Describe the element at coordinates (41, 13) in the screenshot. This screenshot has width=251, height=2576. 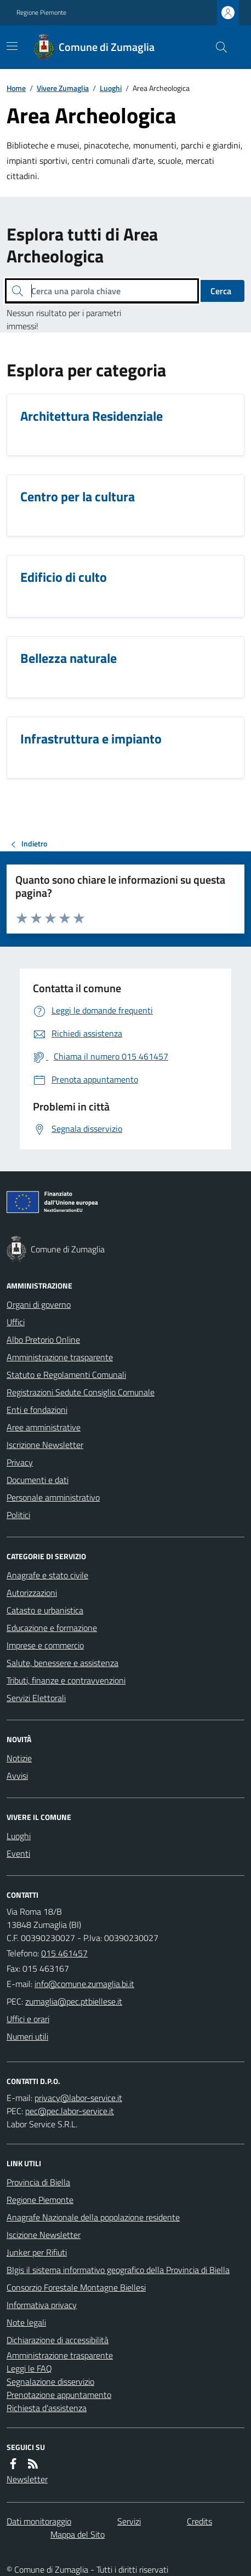
I see `Regione Piemonte` at that location.